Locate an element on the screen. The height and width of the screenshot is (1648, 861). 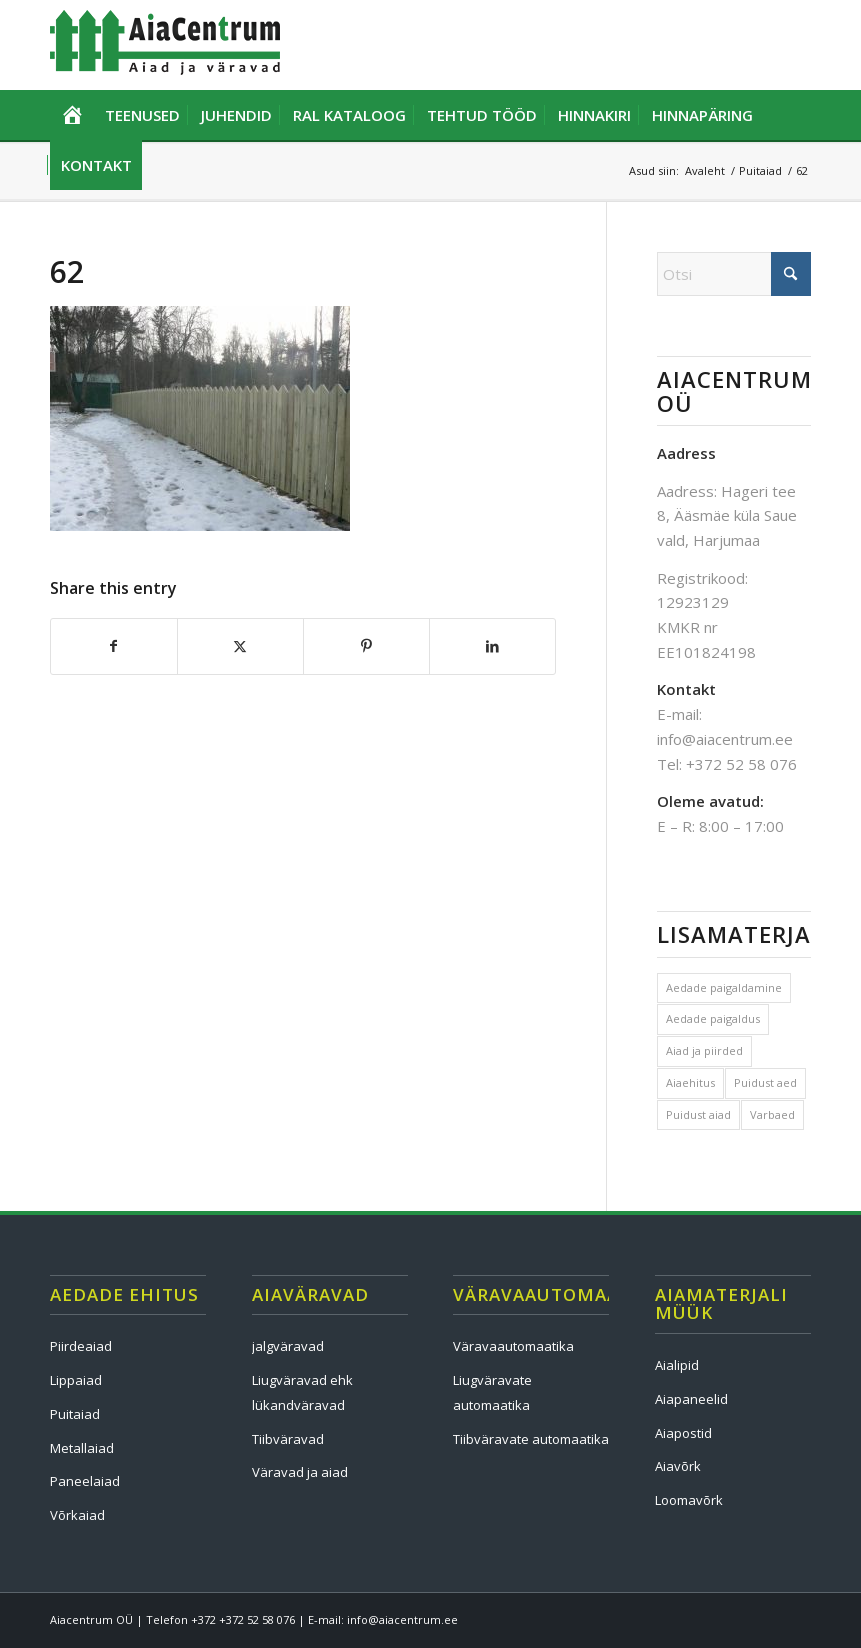
Paneelaiad is located at coordinates (85, 1481).